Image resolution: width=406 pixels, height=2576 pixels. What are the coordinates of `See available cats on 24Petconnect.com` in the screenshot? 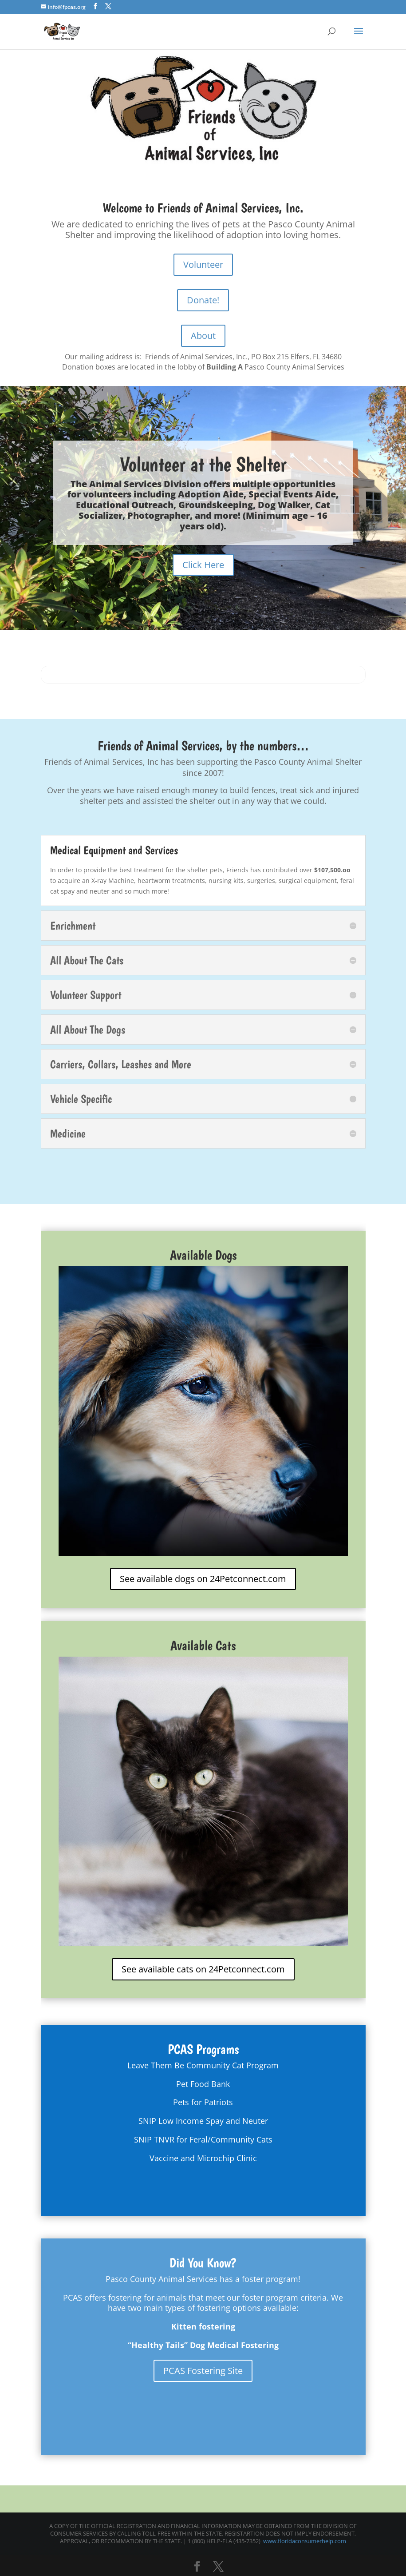 It's located at (203, 1969).